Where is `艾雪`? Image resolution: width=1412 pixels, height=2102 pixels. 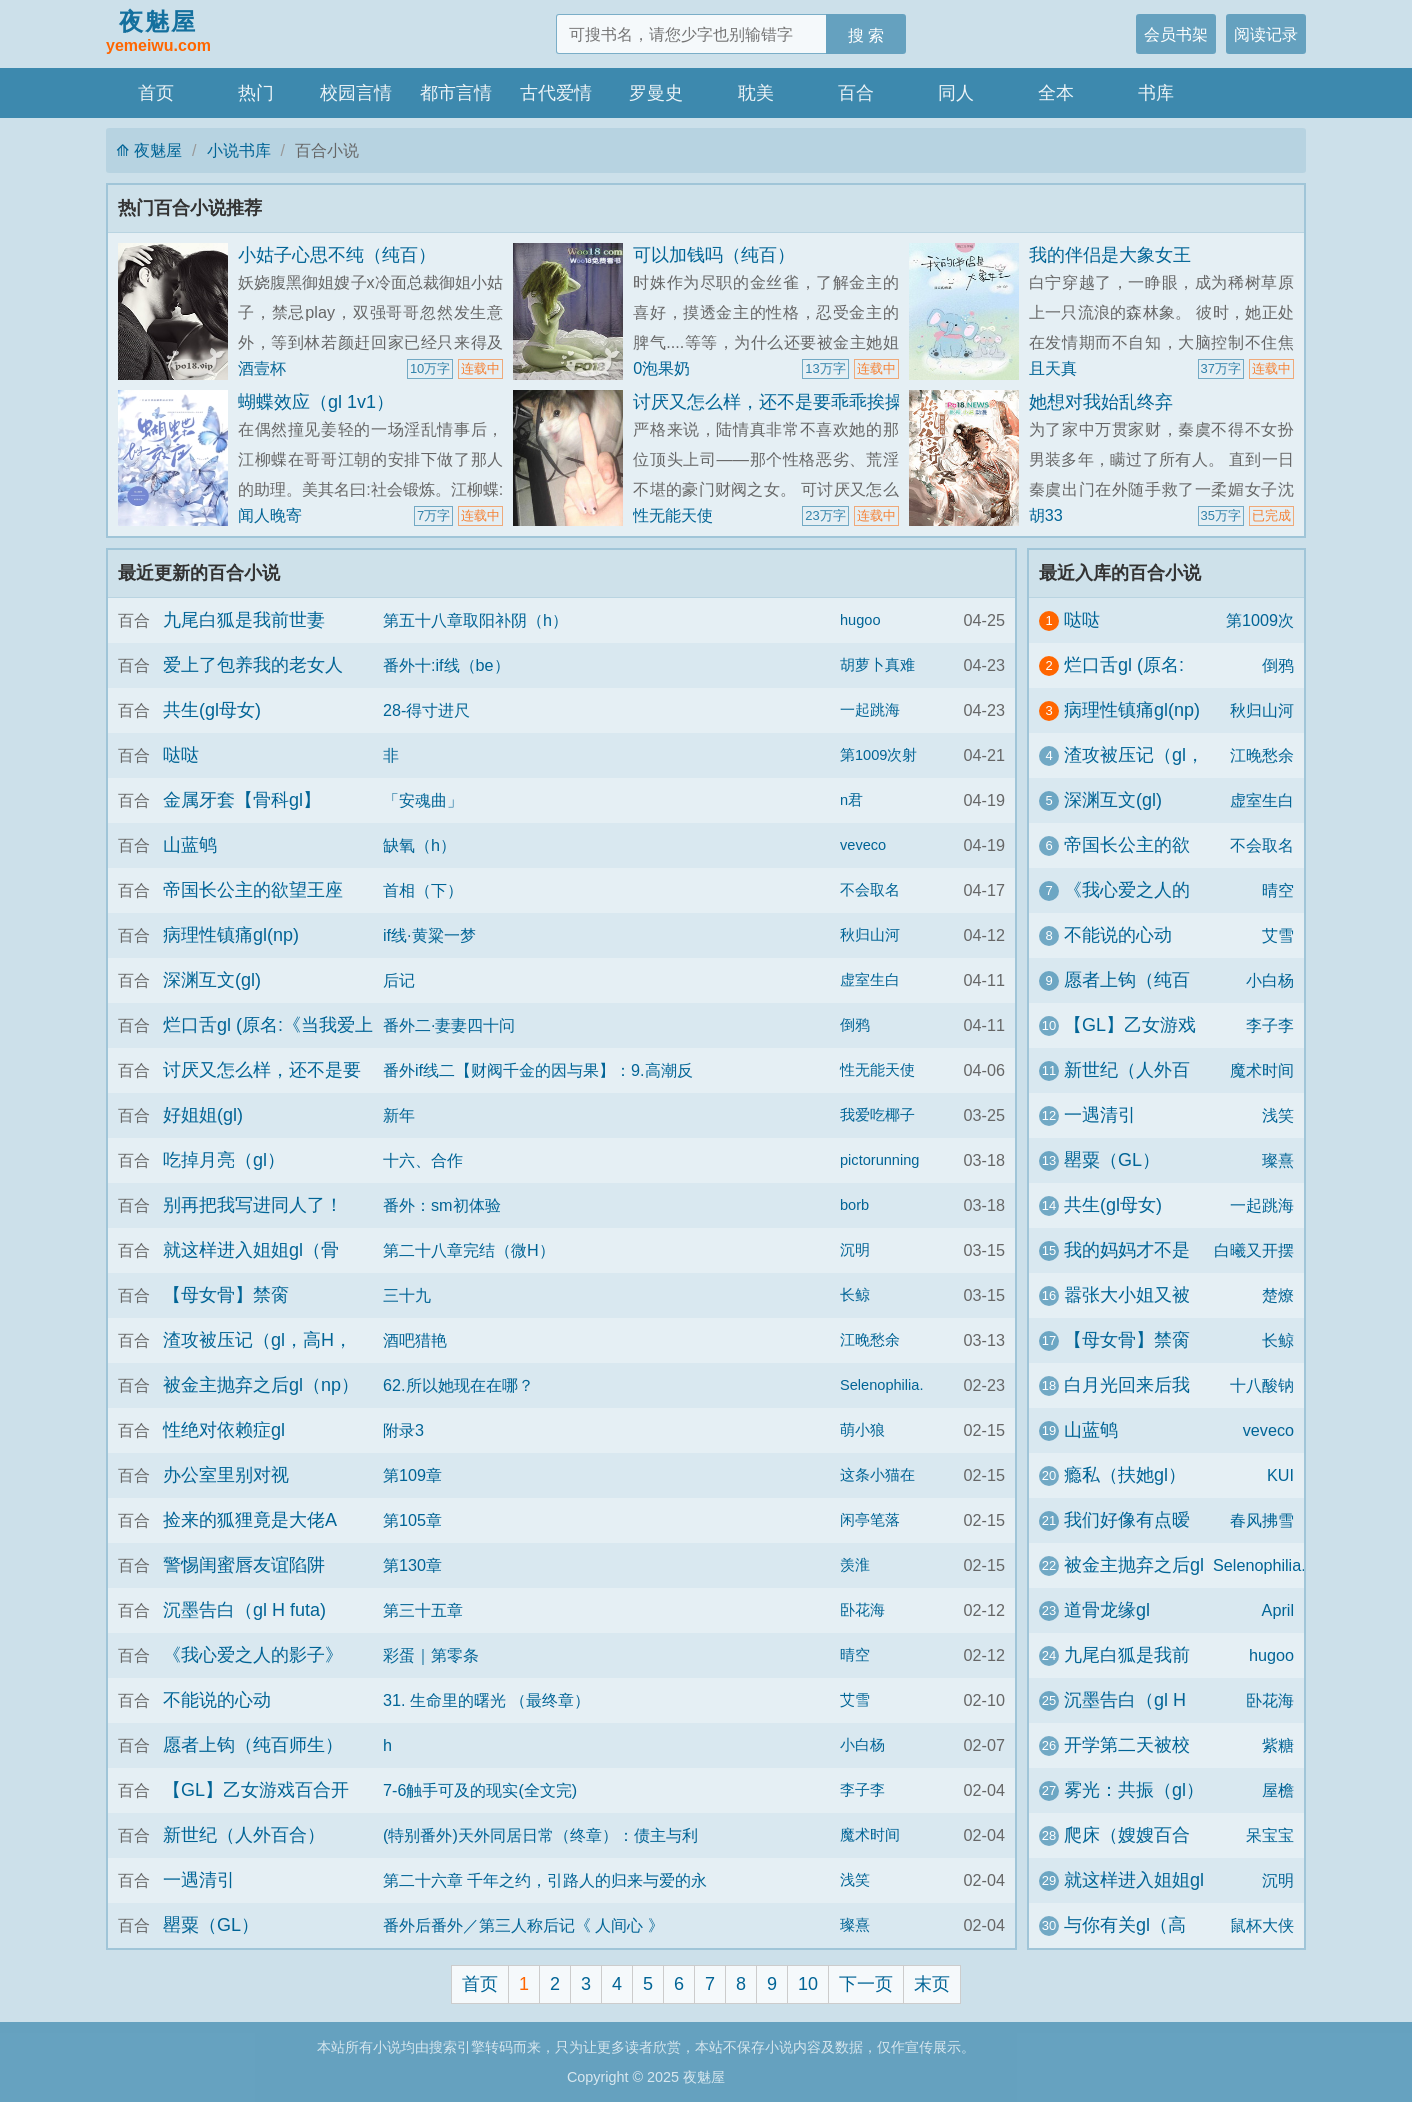
艾雪 is located at coordinates (855, 1700).